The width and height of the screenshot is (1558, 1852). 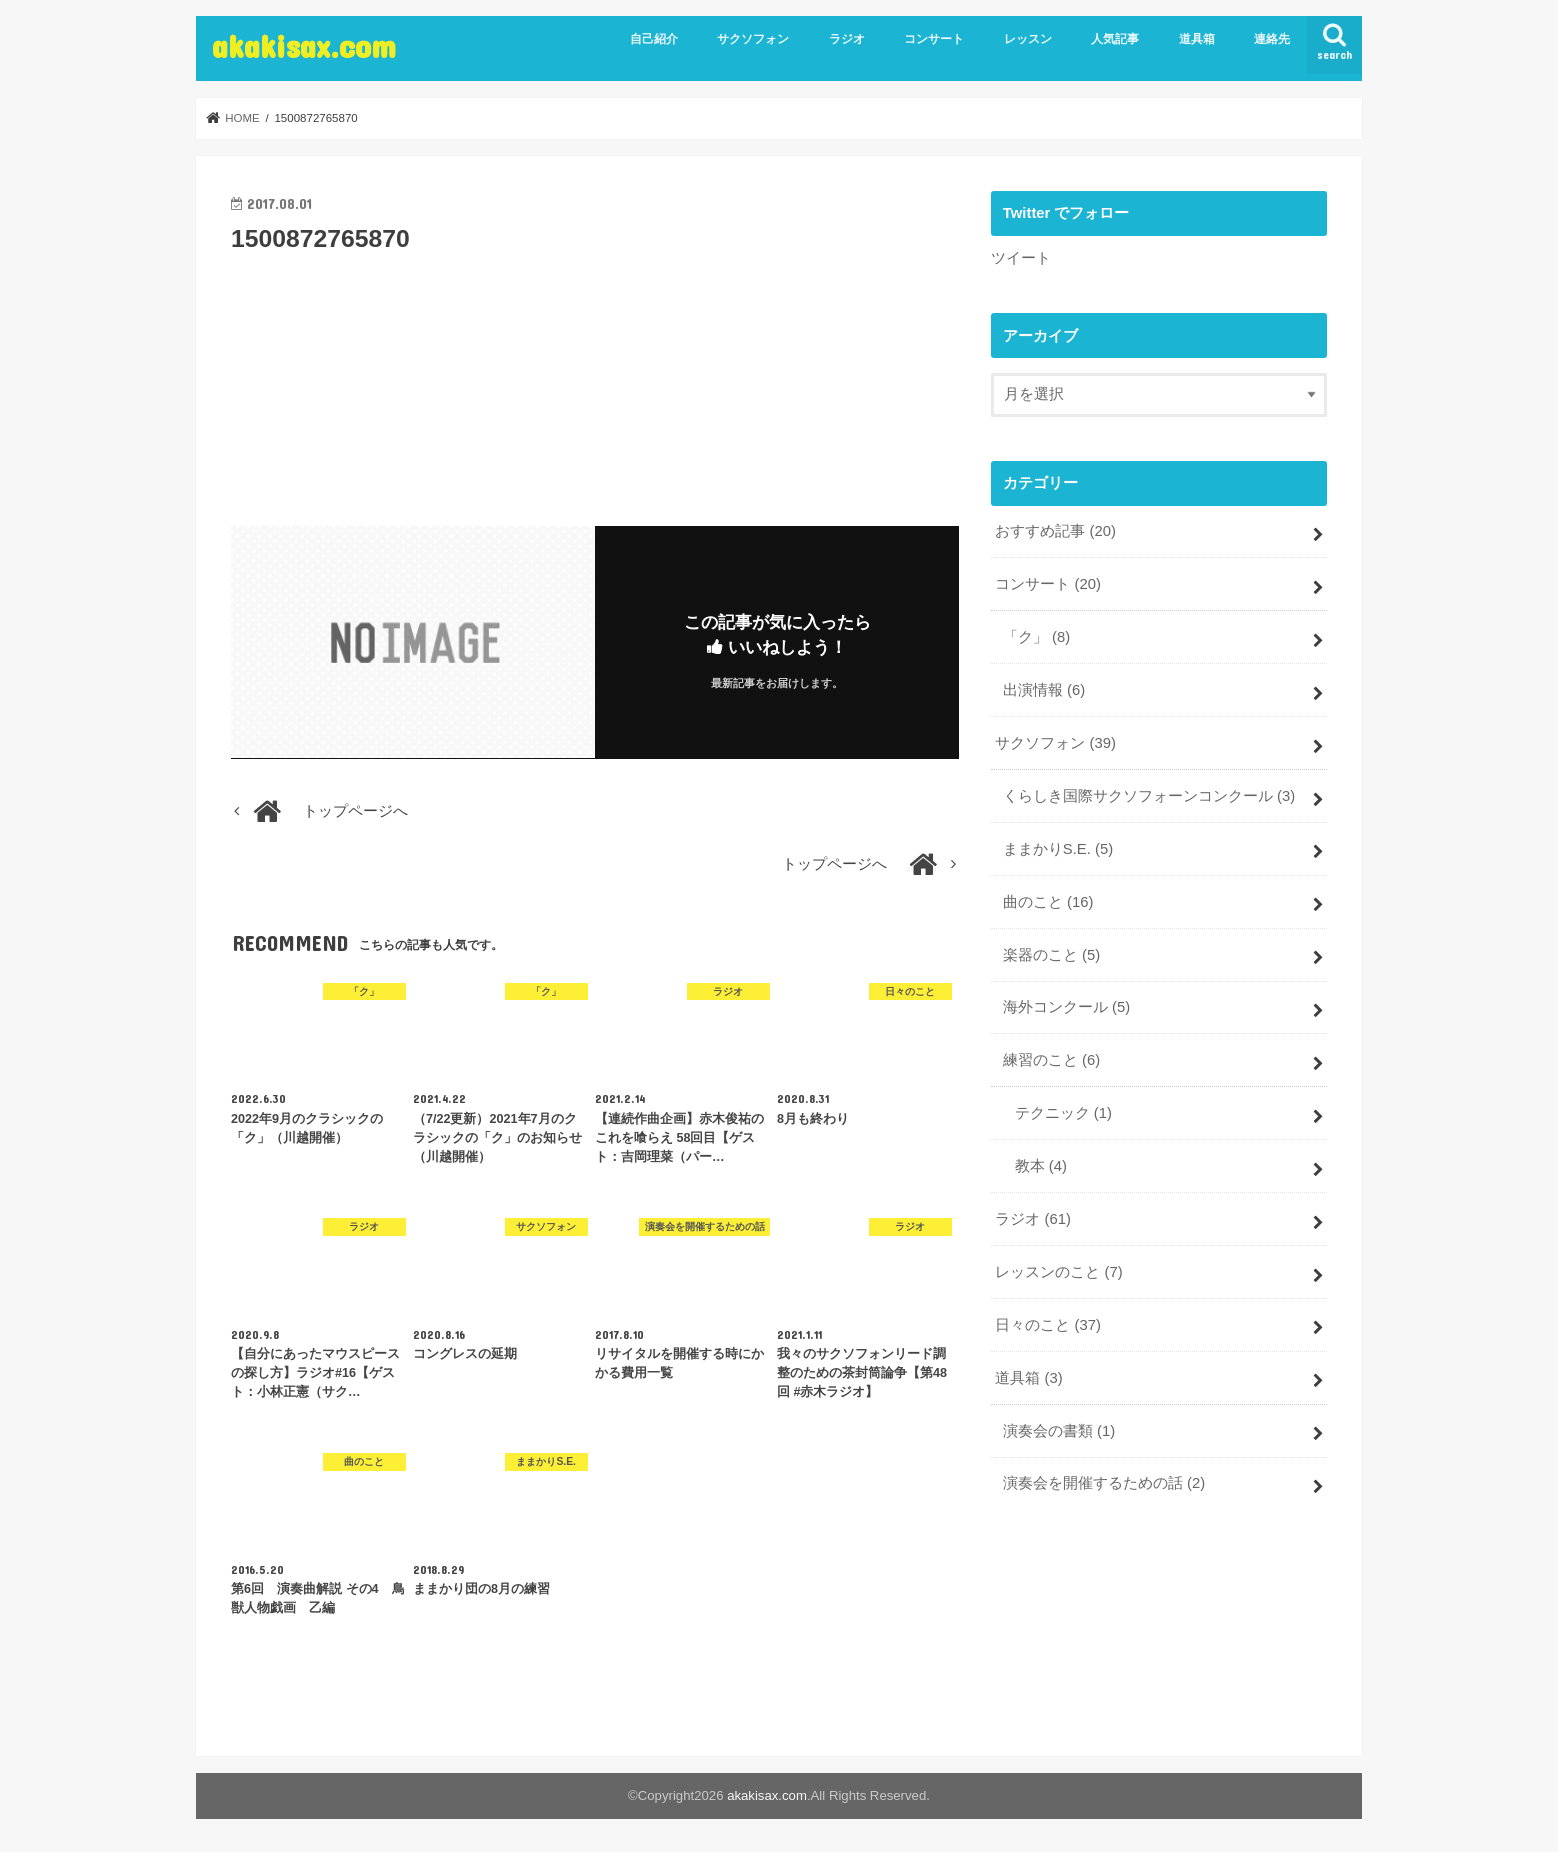 I want to click on 道具箱, so click(x=1197, y=39).